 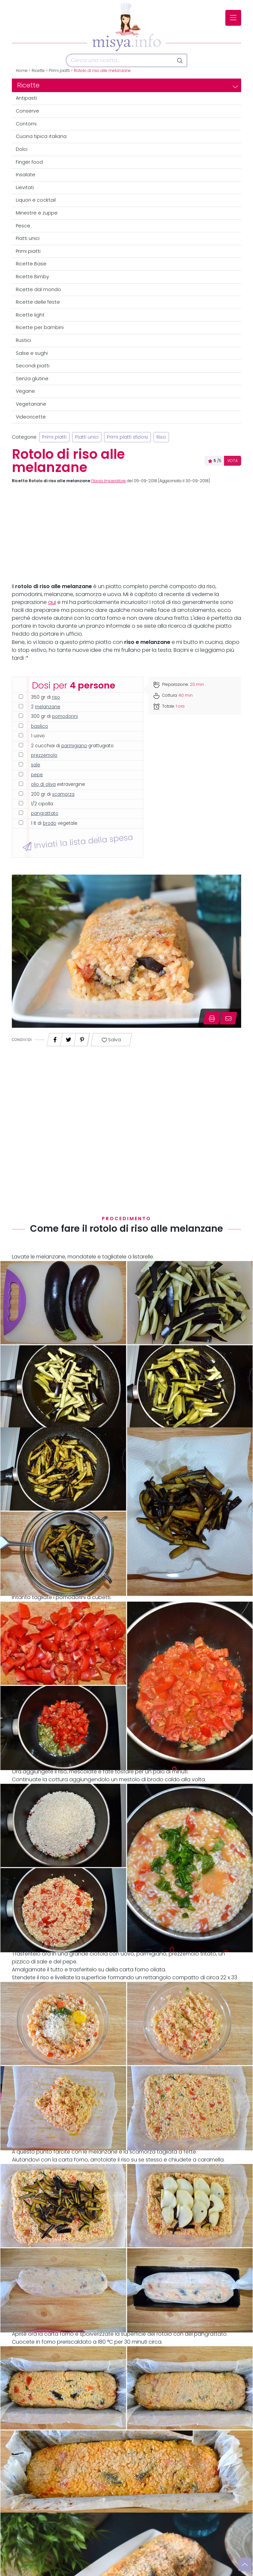 What do you see at coordinates (232, 460) in the screenshot?
I see `VOTA` at bounding box center [232, 460].